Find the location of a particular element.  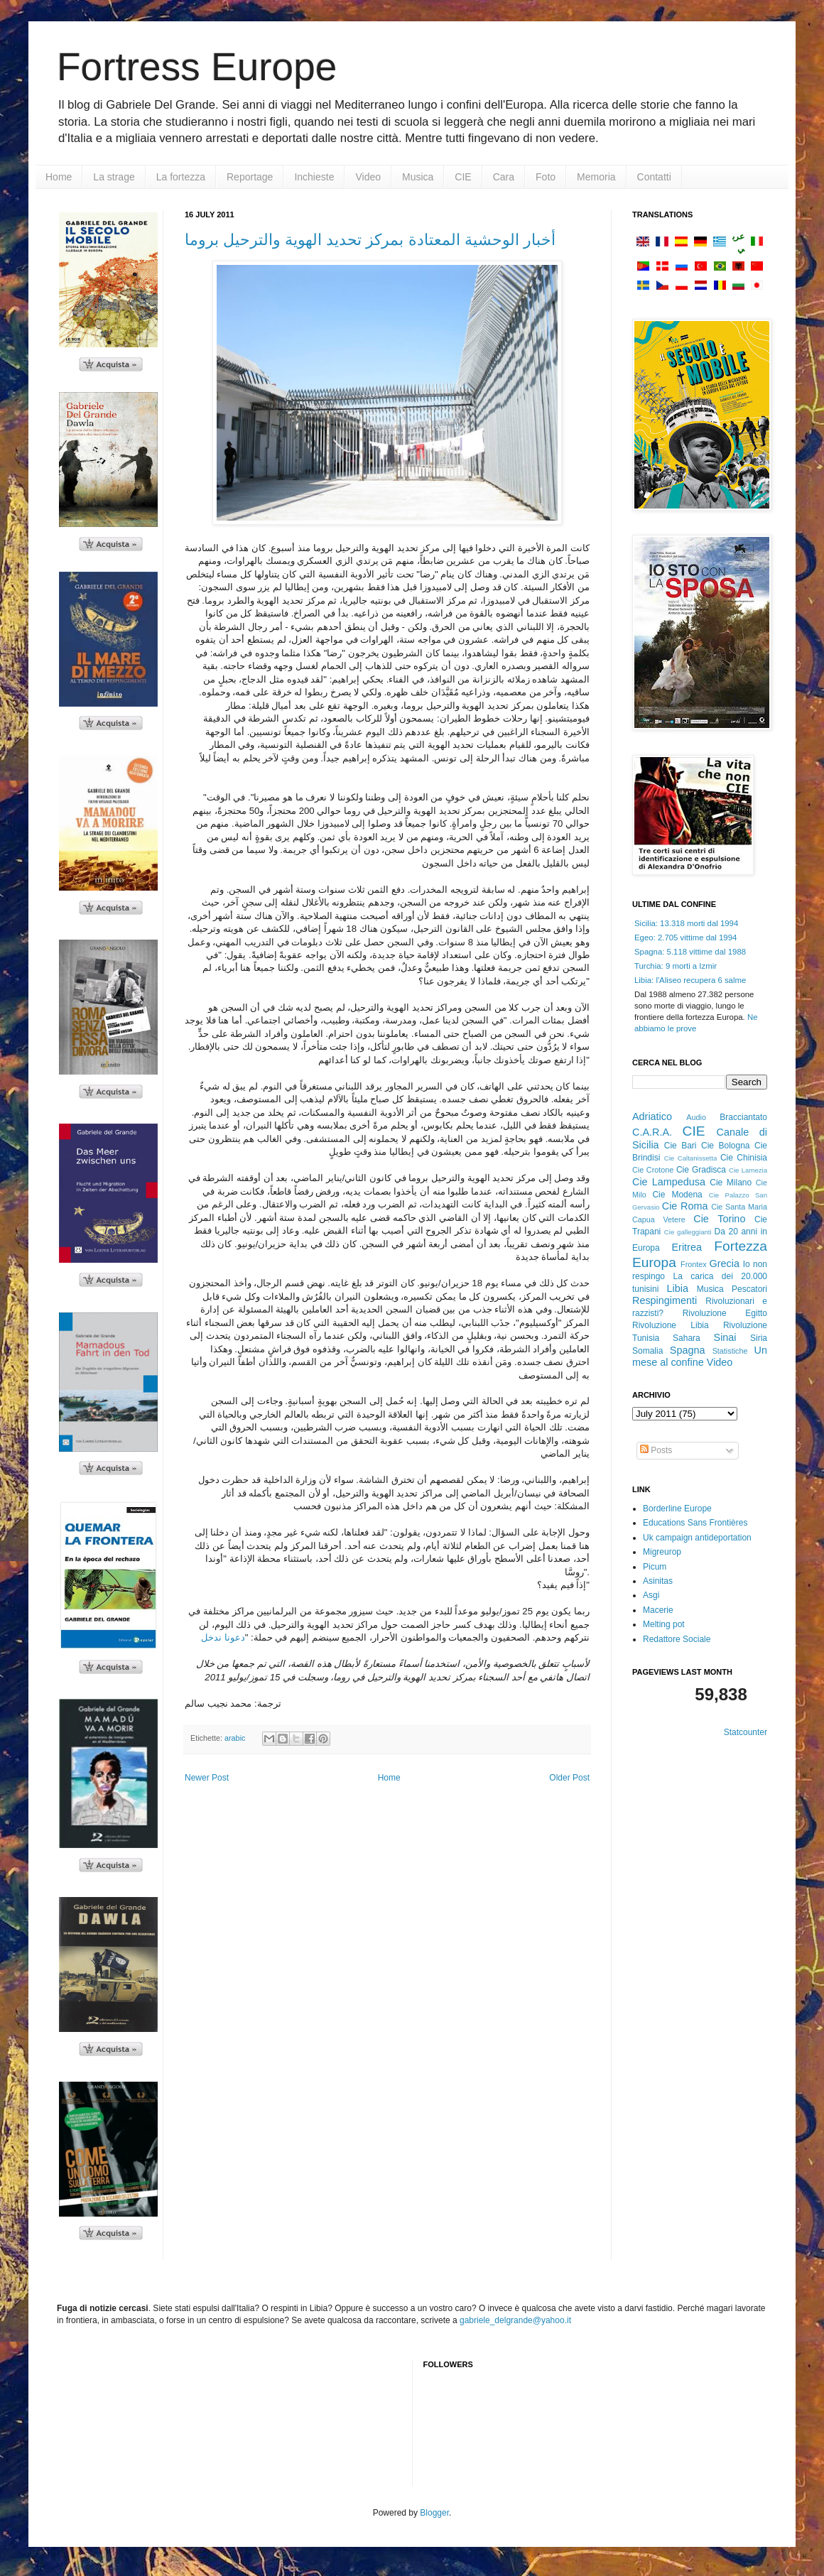

Musica is located at coordinates (417, 177).